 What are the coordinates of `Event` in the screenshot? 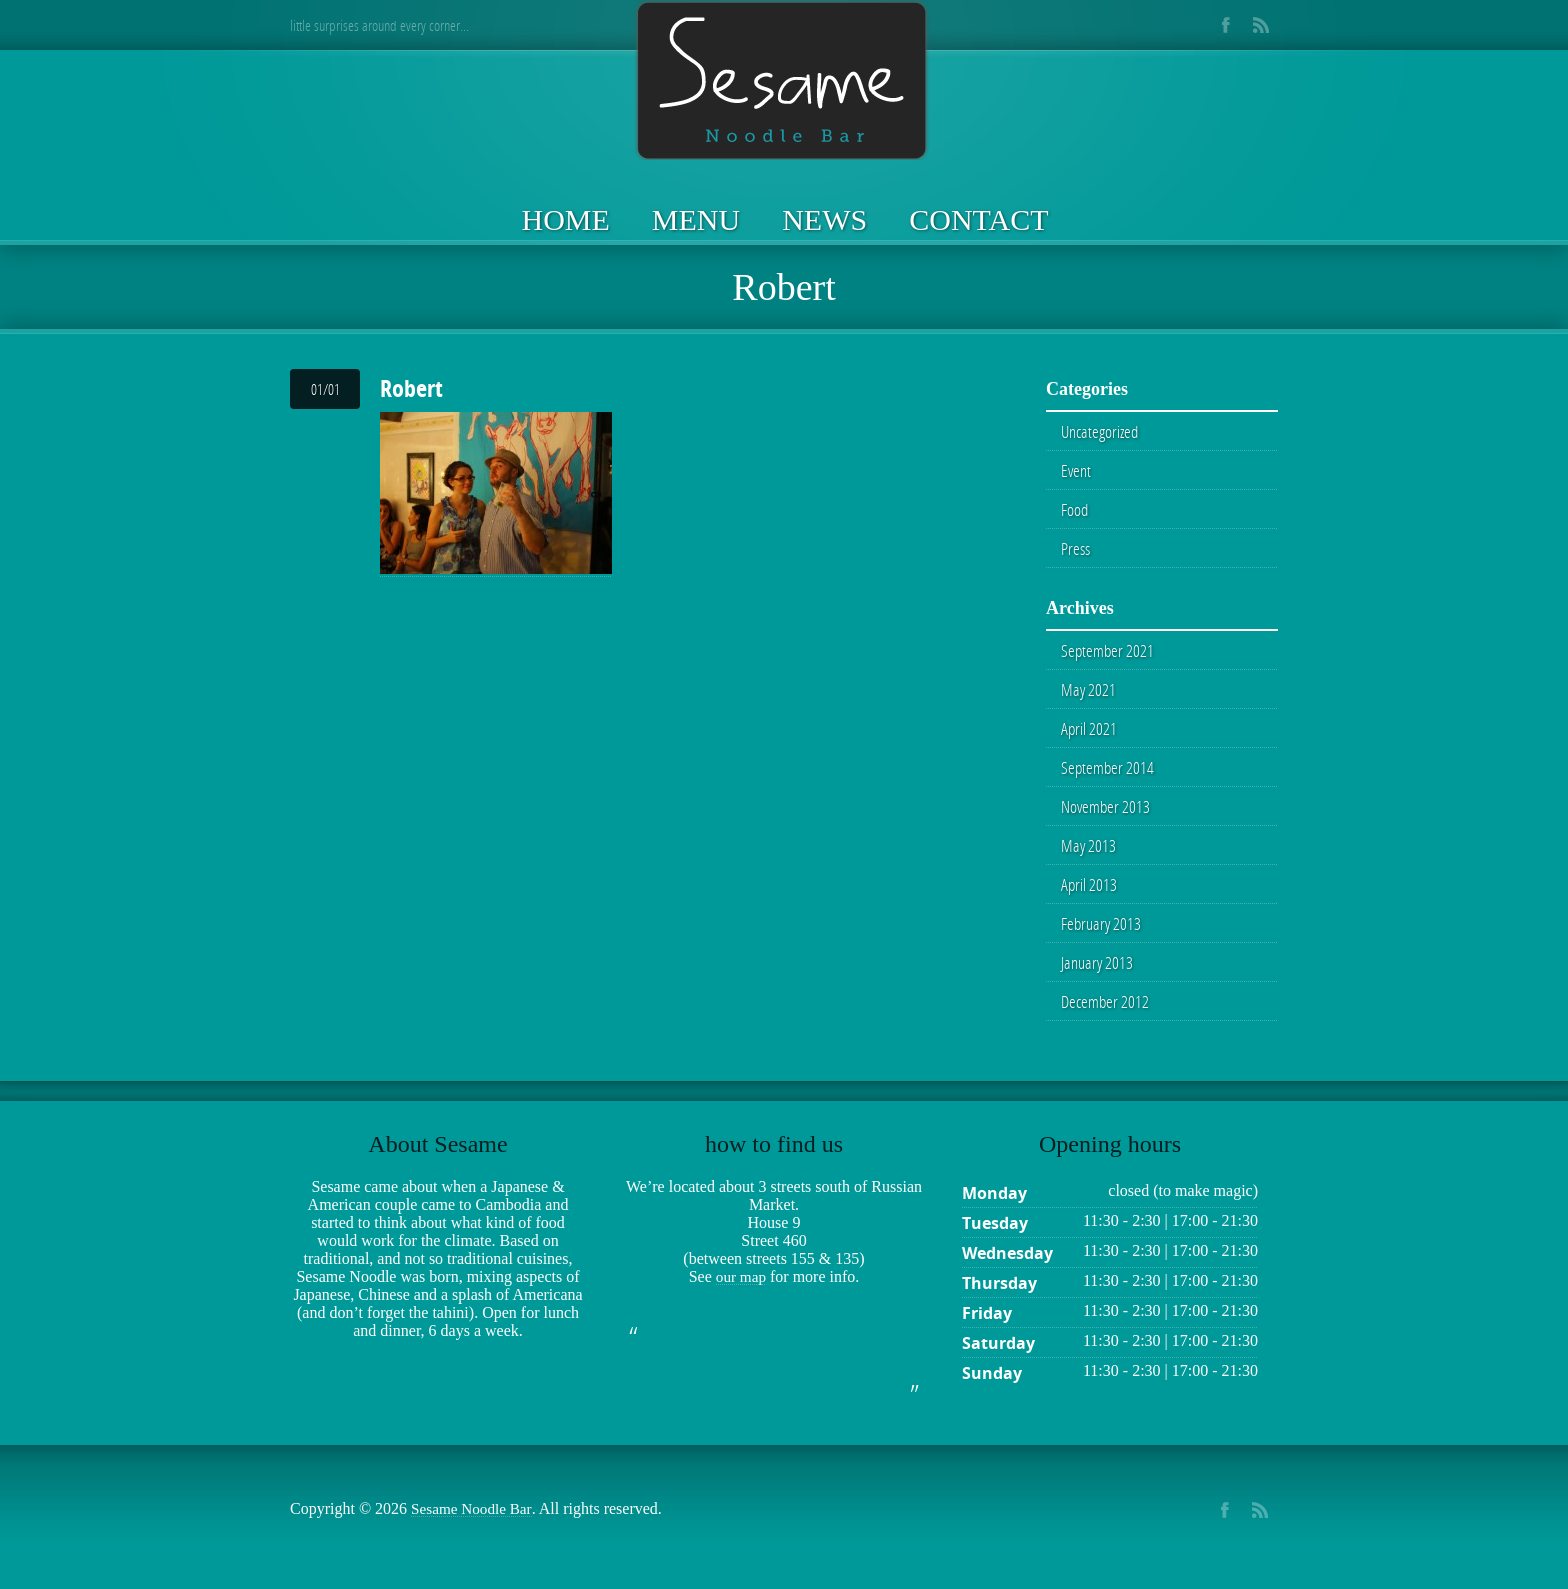 It's located at (1077, 472).